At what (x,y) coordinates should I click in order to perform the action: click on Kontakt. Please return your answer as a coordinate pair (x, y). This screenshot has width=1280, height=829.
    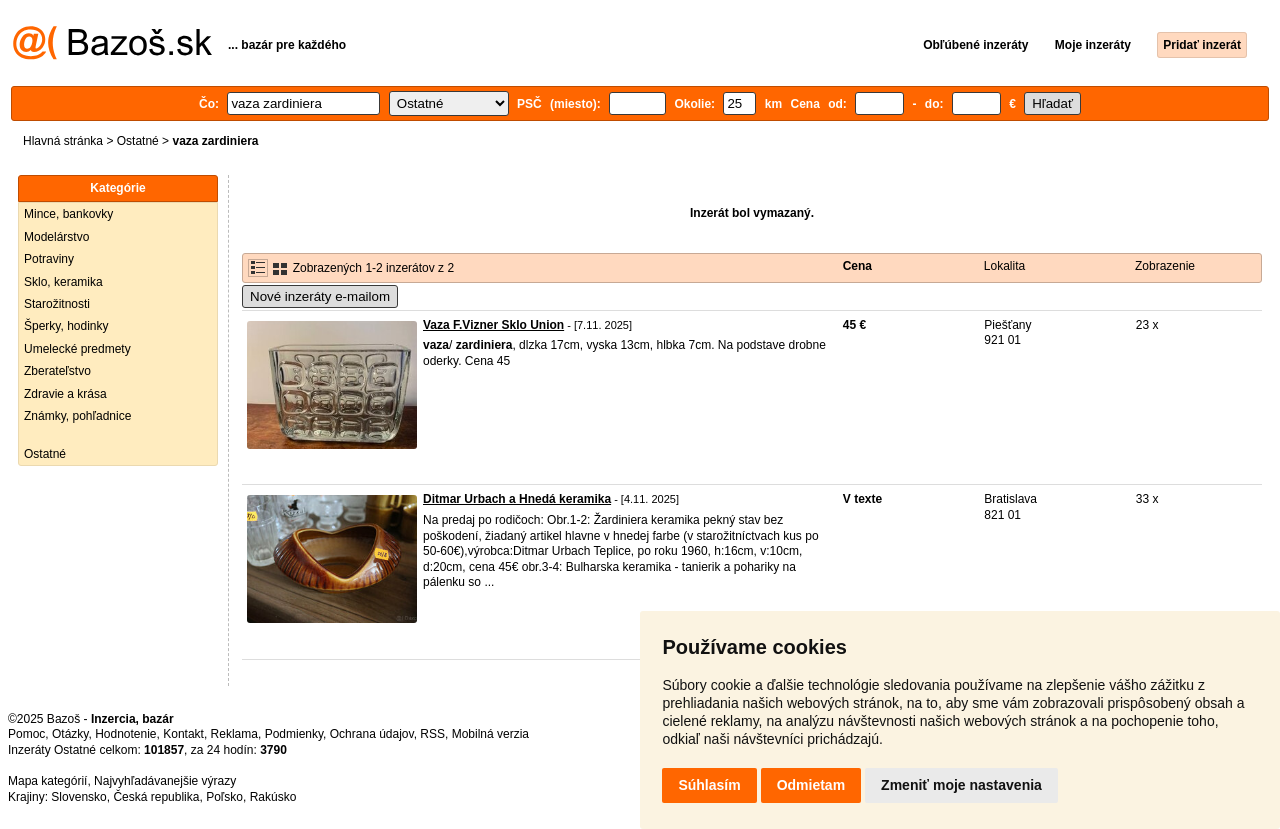
    Looking at the image, I should click on (183, 734).